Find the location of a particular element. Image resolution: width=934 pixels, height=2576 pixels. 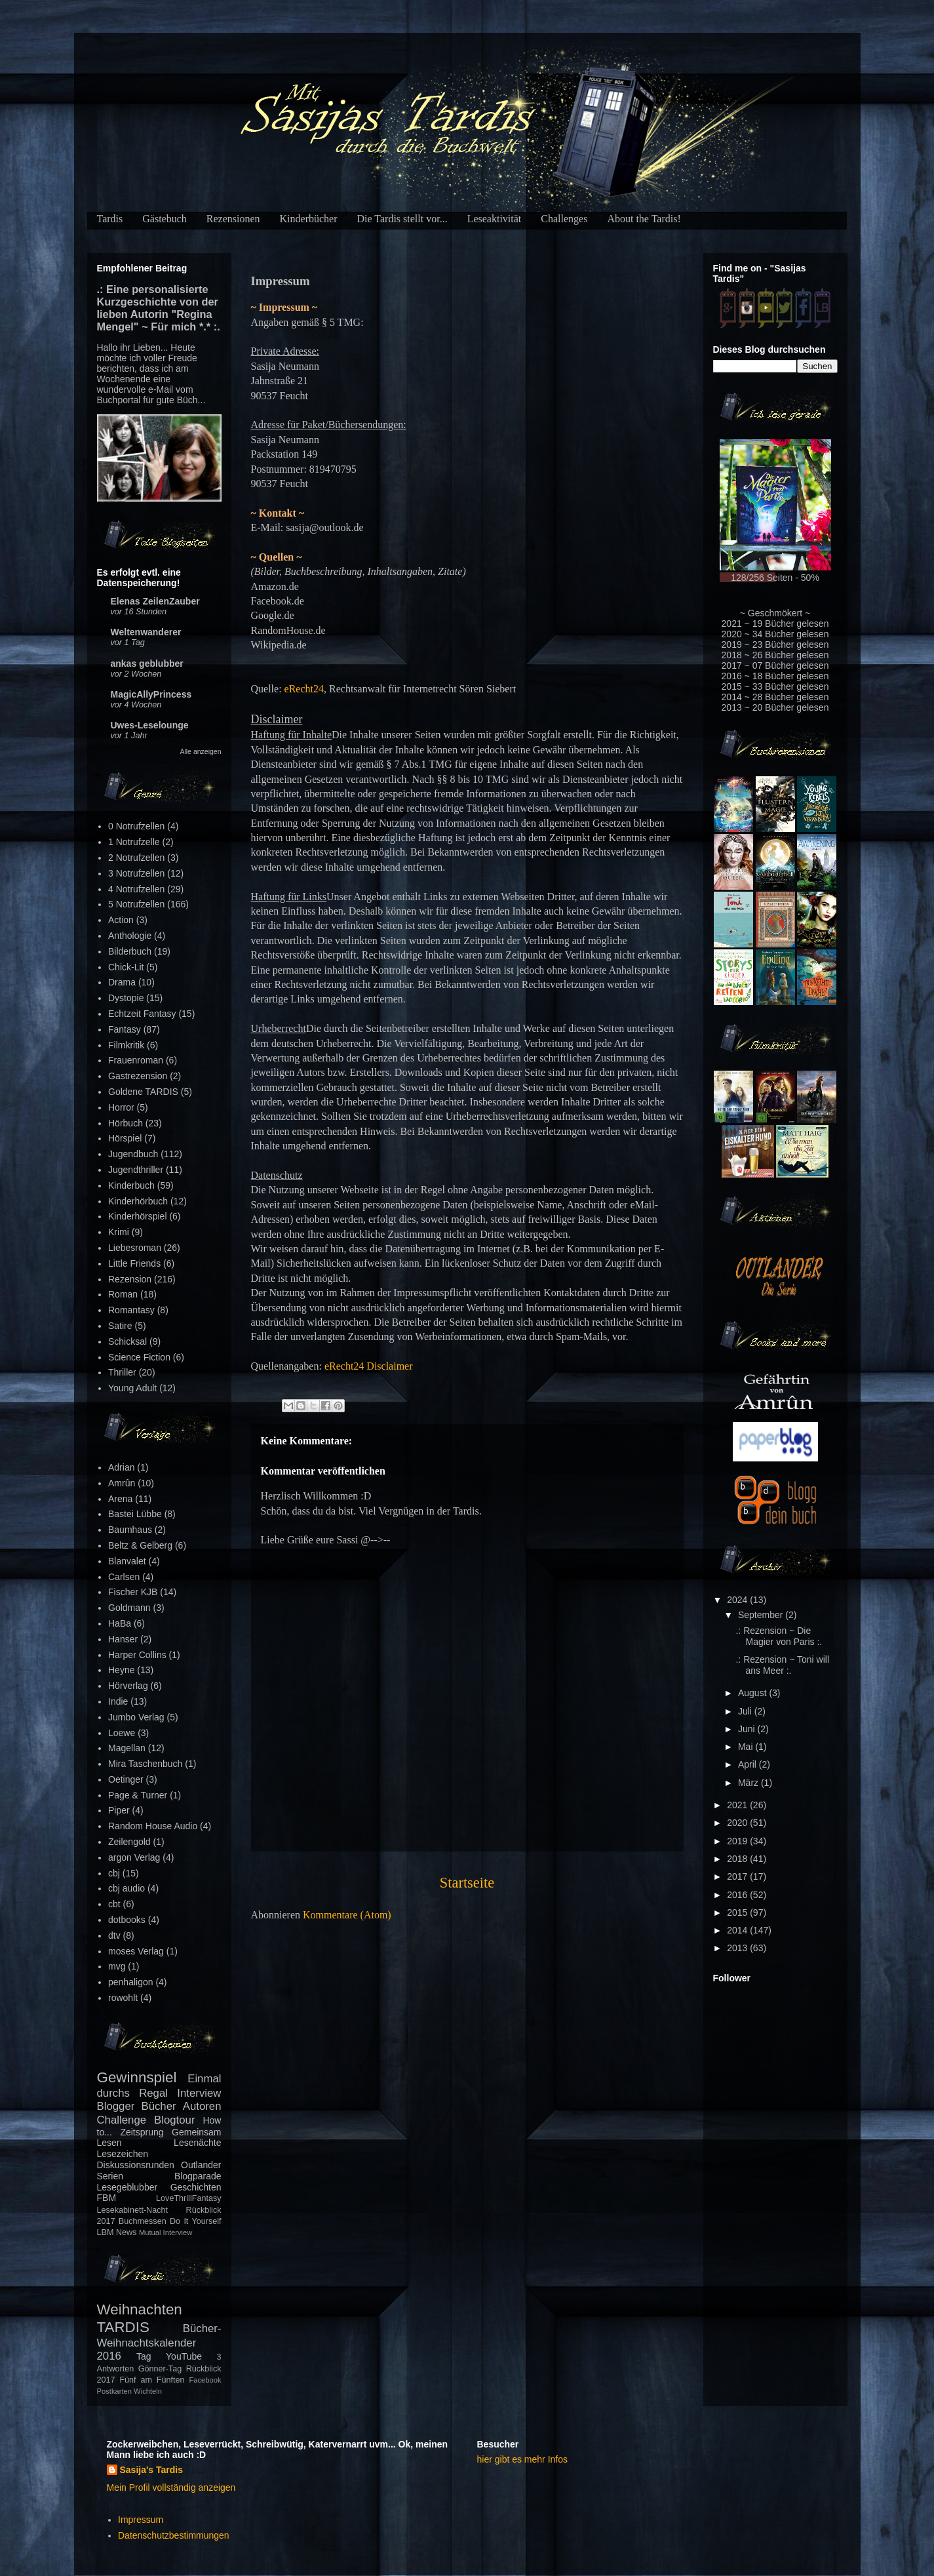

Kinderhörspiel is located at coordinates (137, 1216).